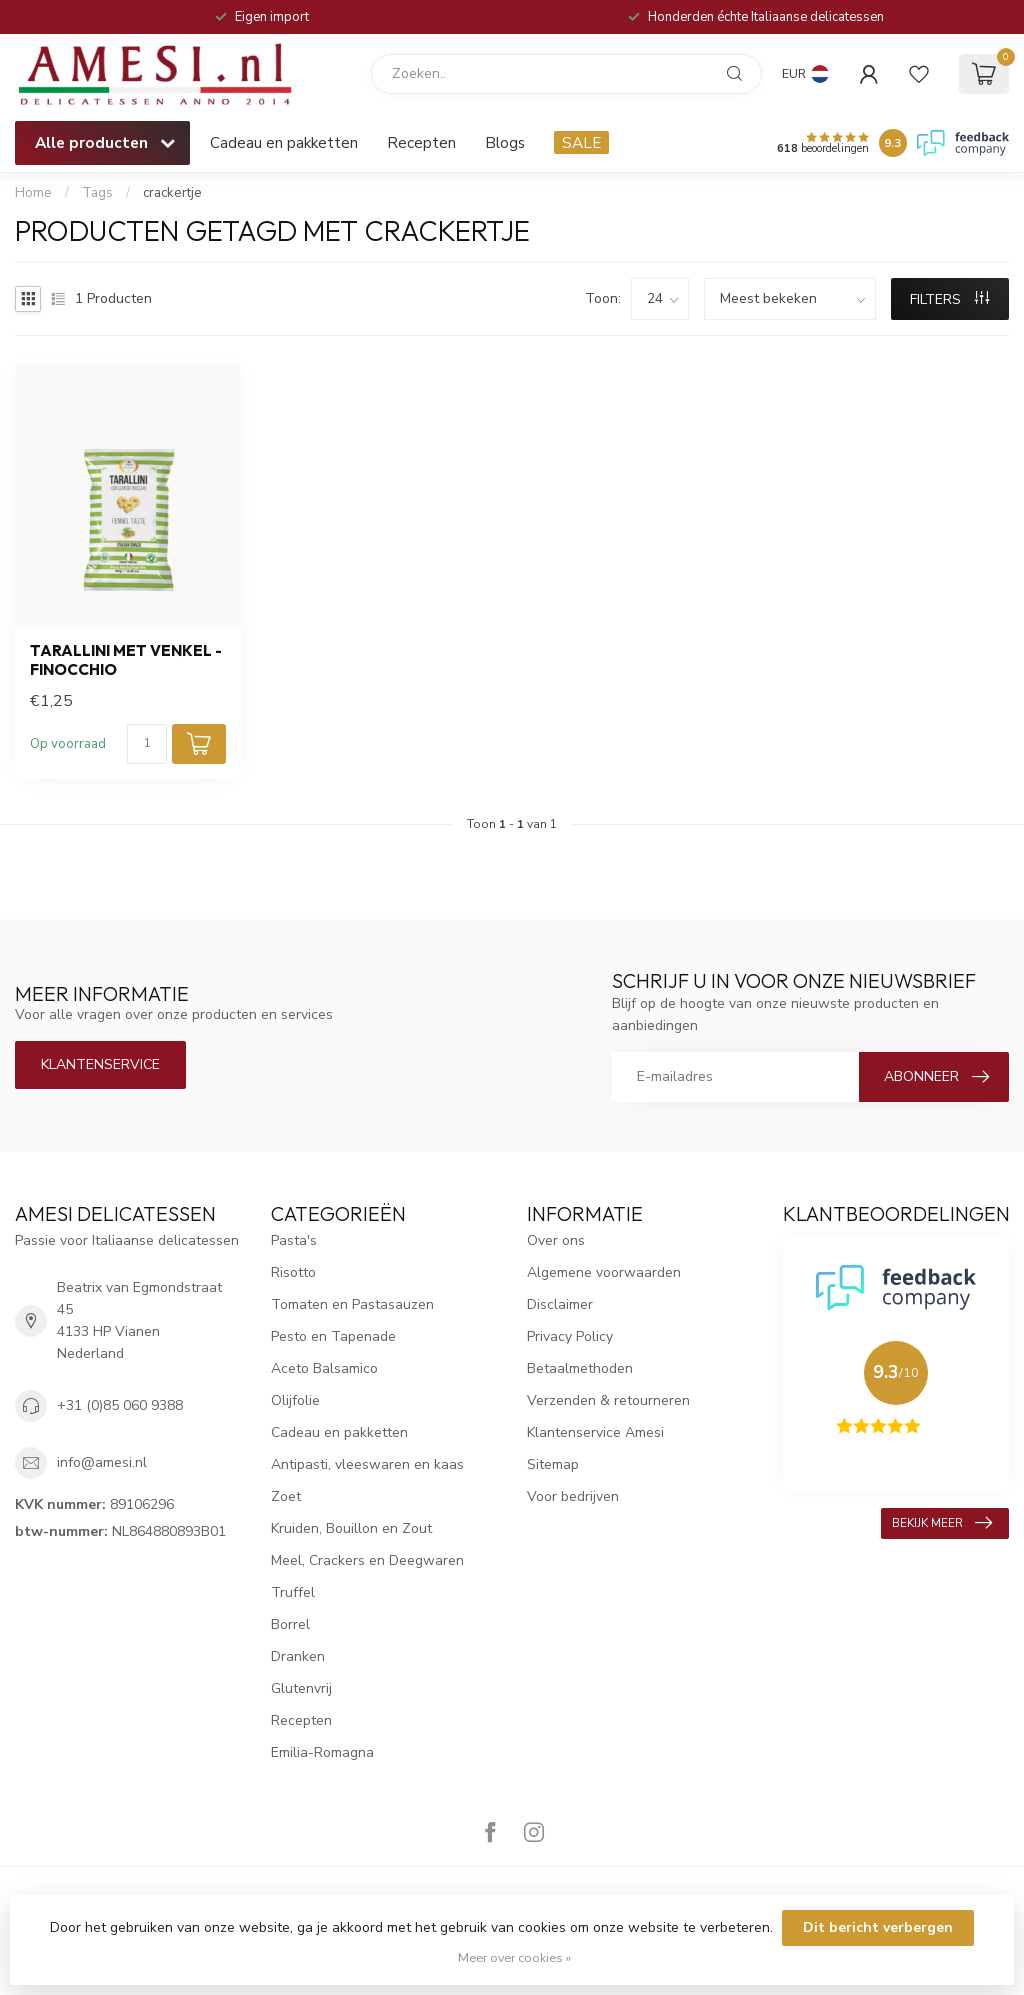 This screenshot has width=1024, height=1995. I want to click on Voor bedrijven, so click(573, 1496).